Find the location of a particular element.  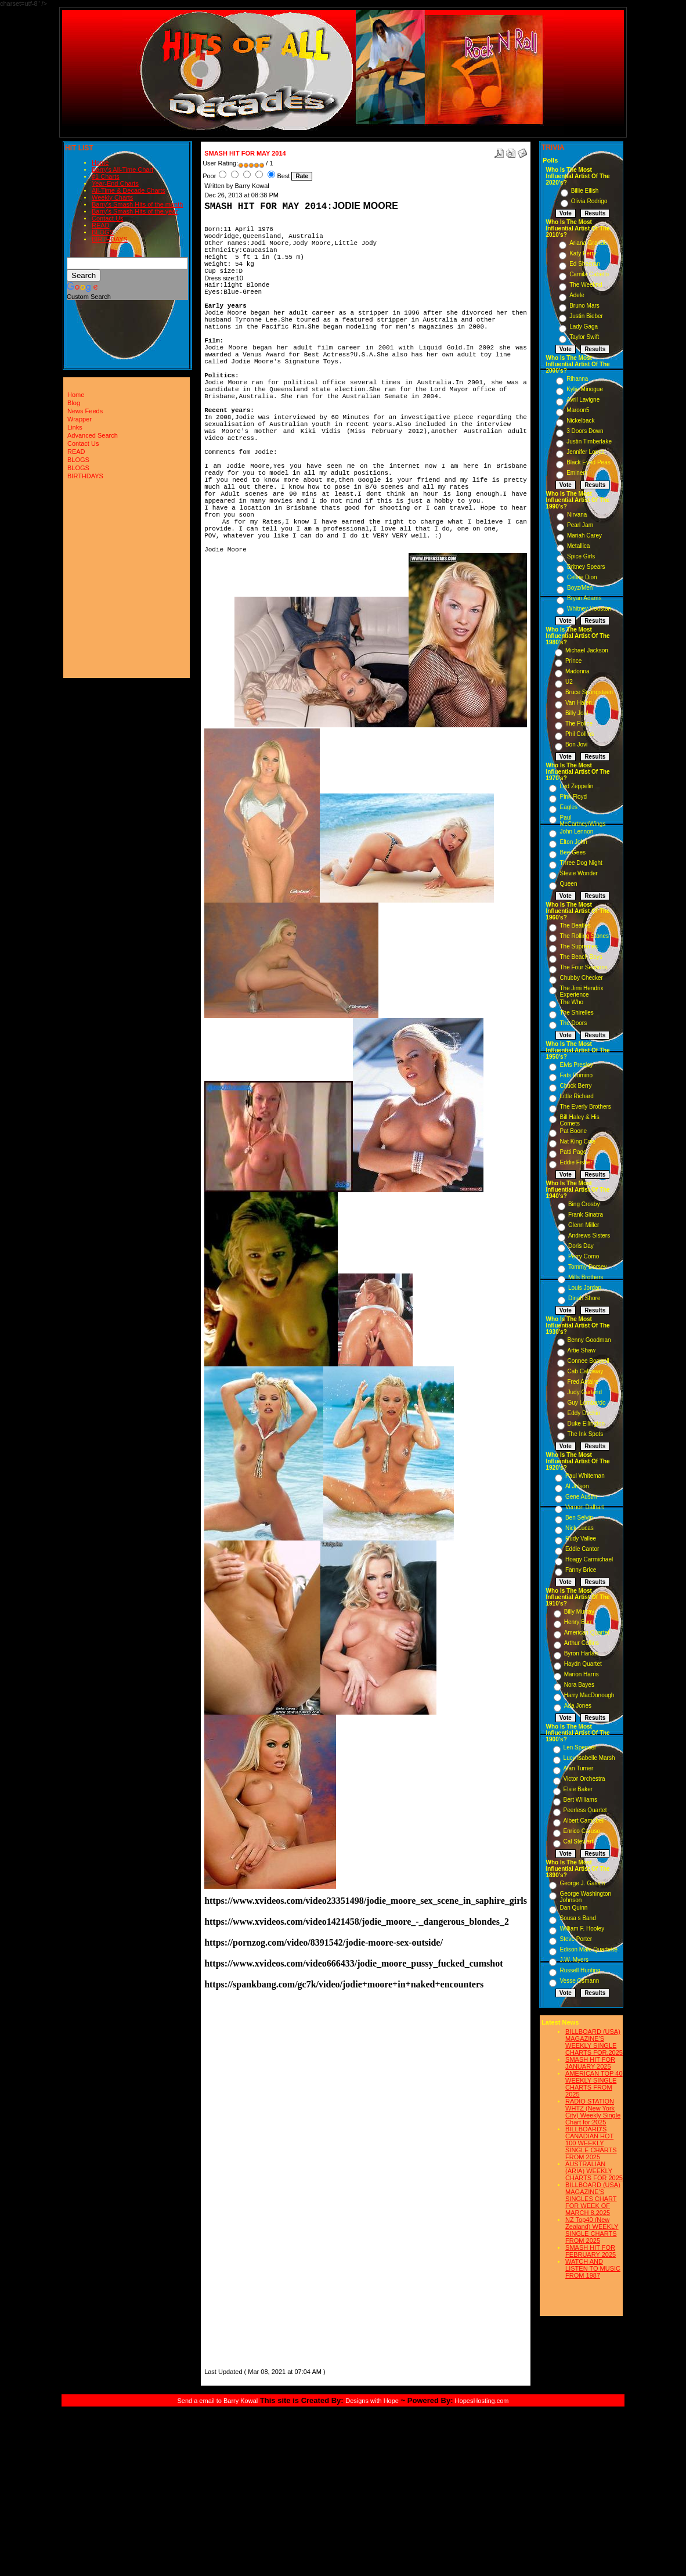

The Shirelles is located at coordinates (576, 1012).